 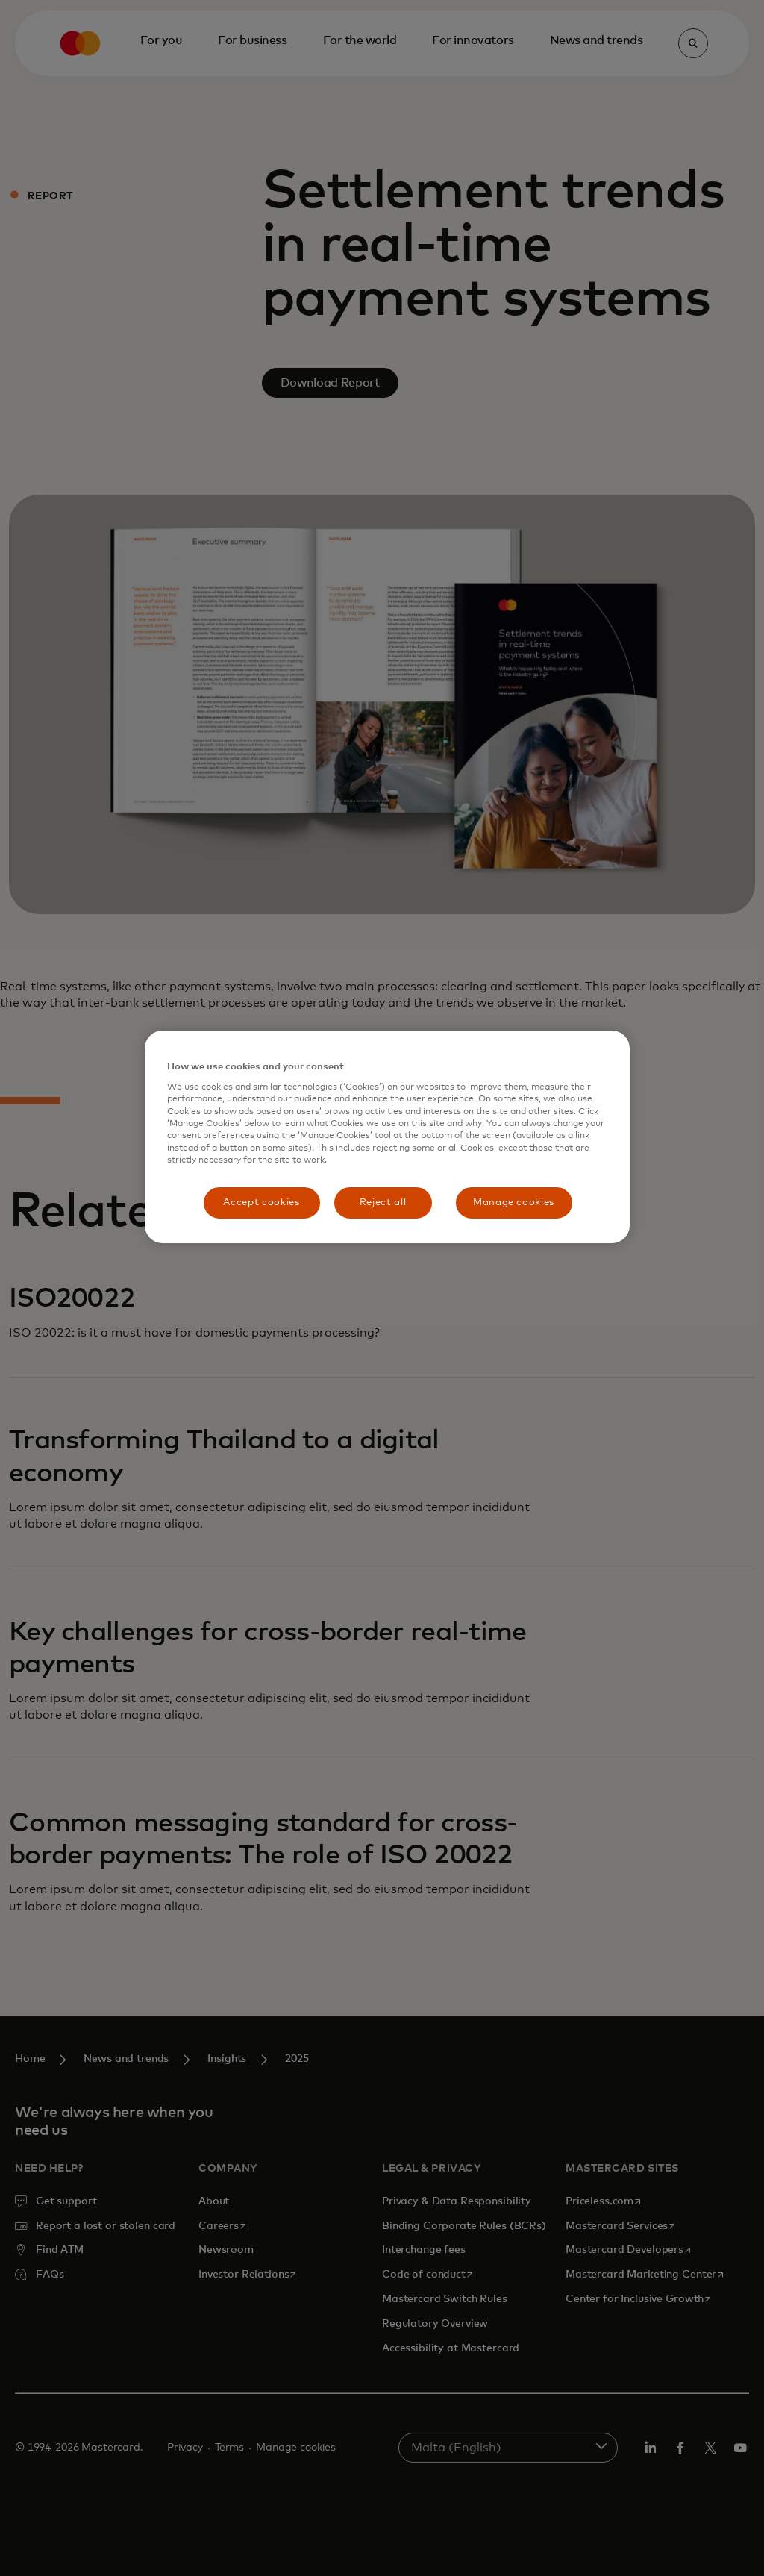 I want to click on Manage cookies [Manage cookies, Opens the preference center dialog], so click(x=513, y=1202).